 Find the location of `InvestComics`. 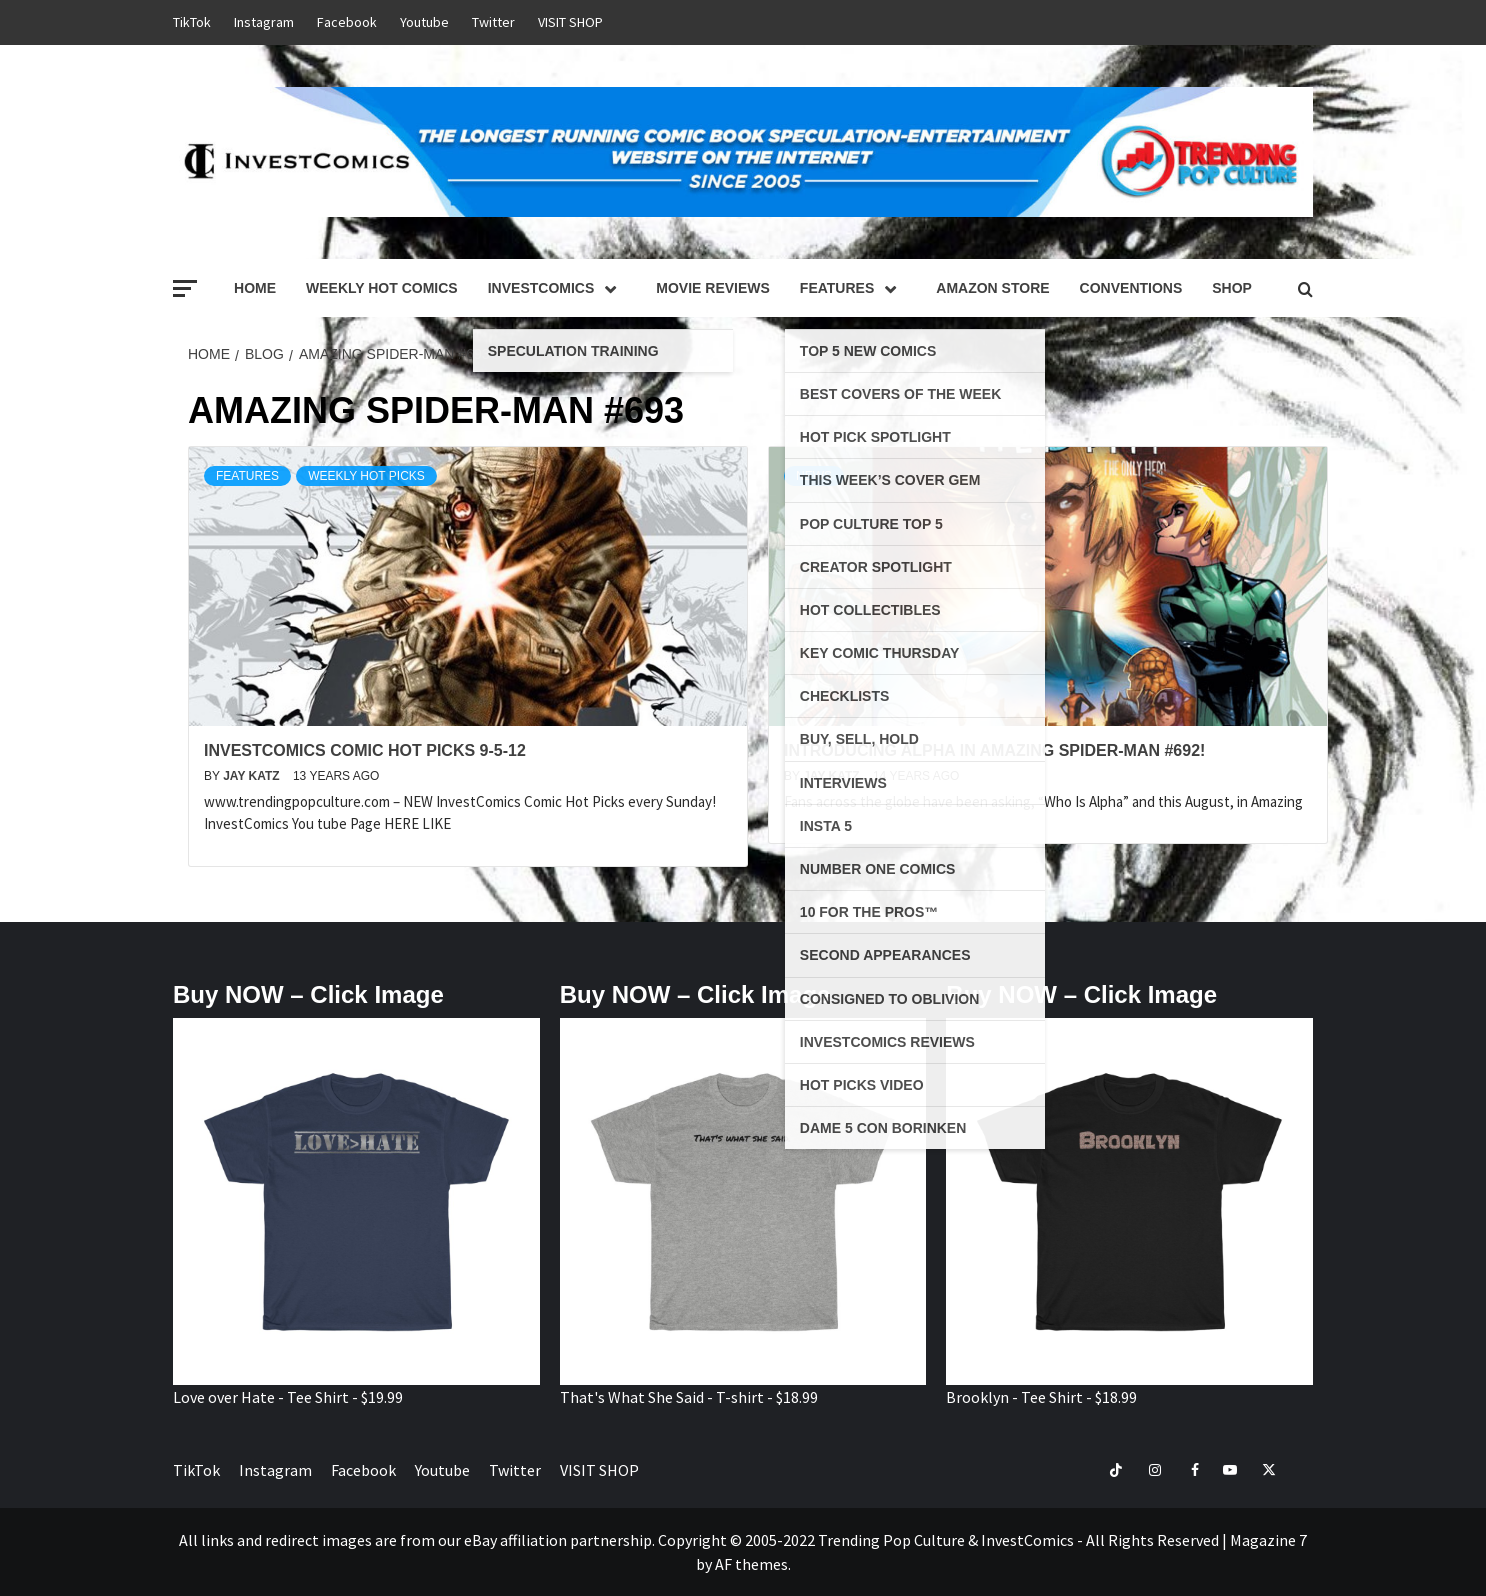

InvestComics is located at coordinates (557, 288).